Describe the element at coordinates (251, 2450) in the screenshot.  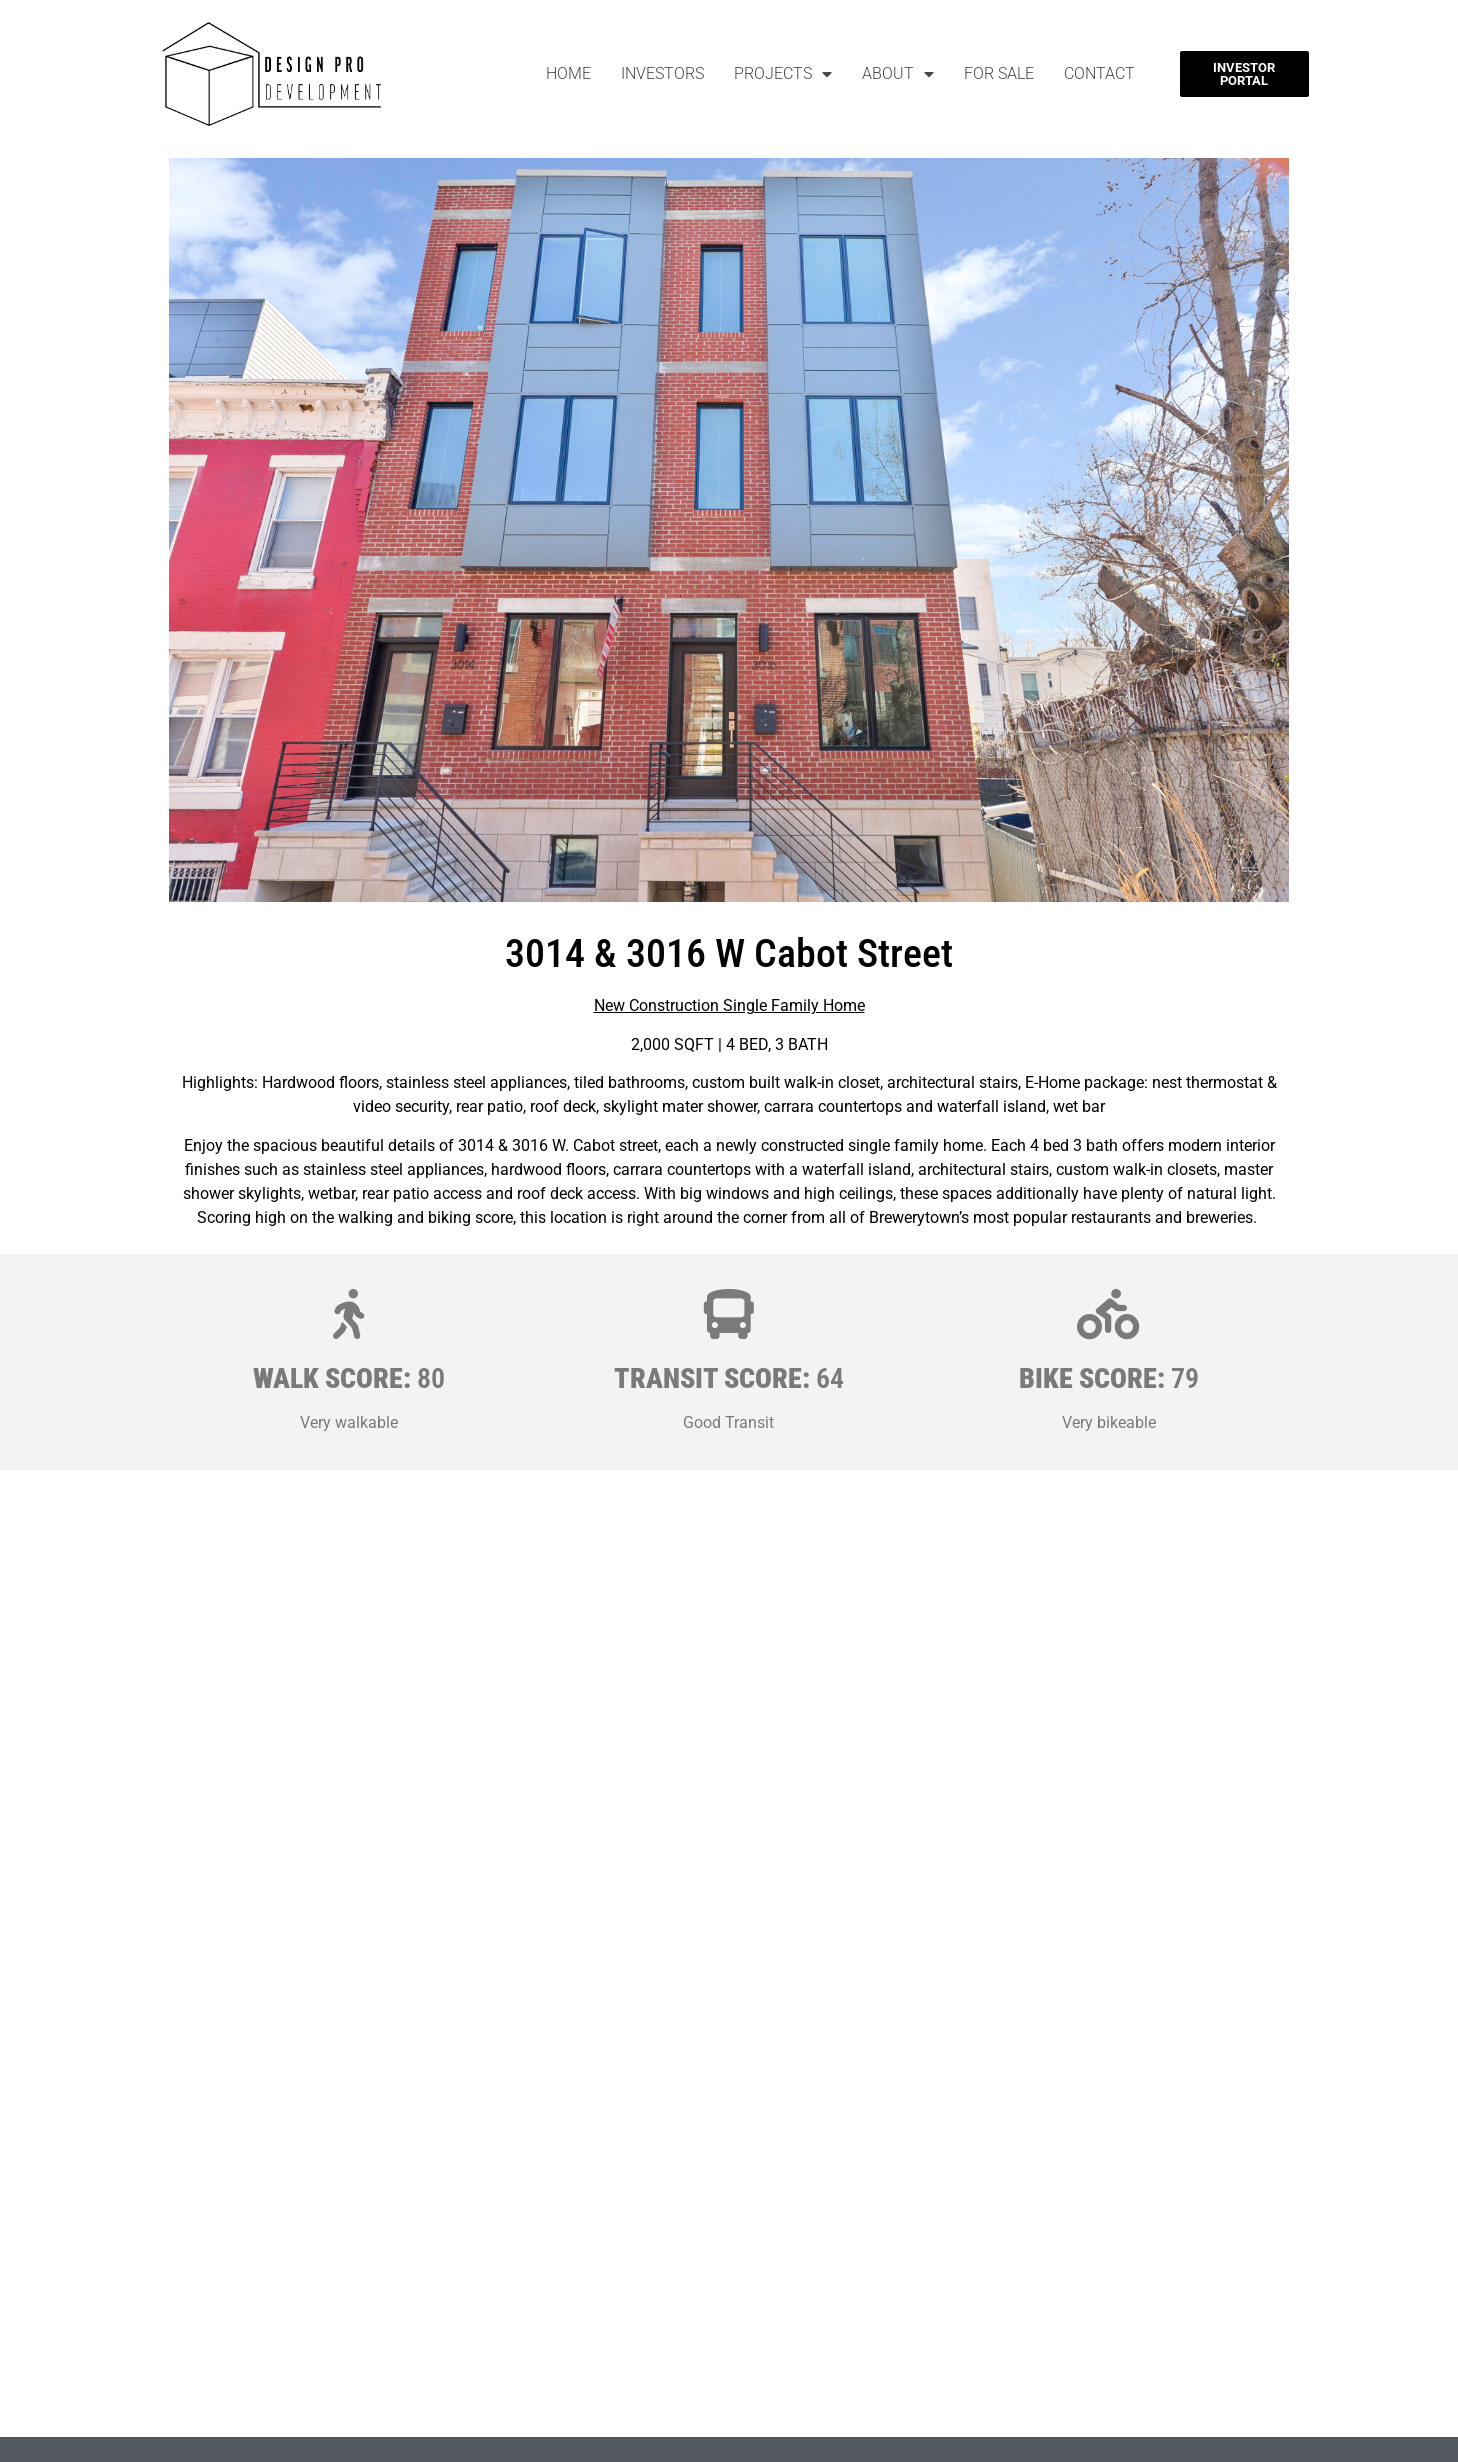
I see `267-230-7665` at that location.